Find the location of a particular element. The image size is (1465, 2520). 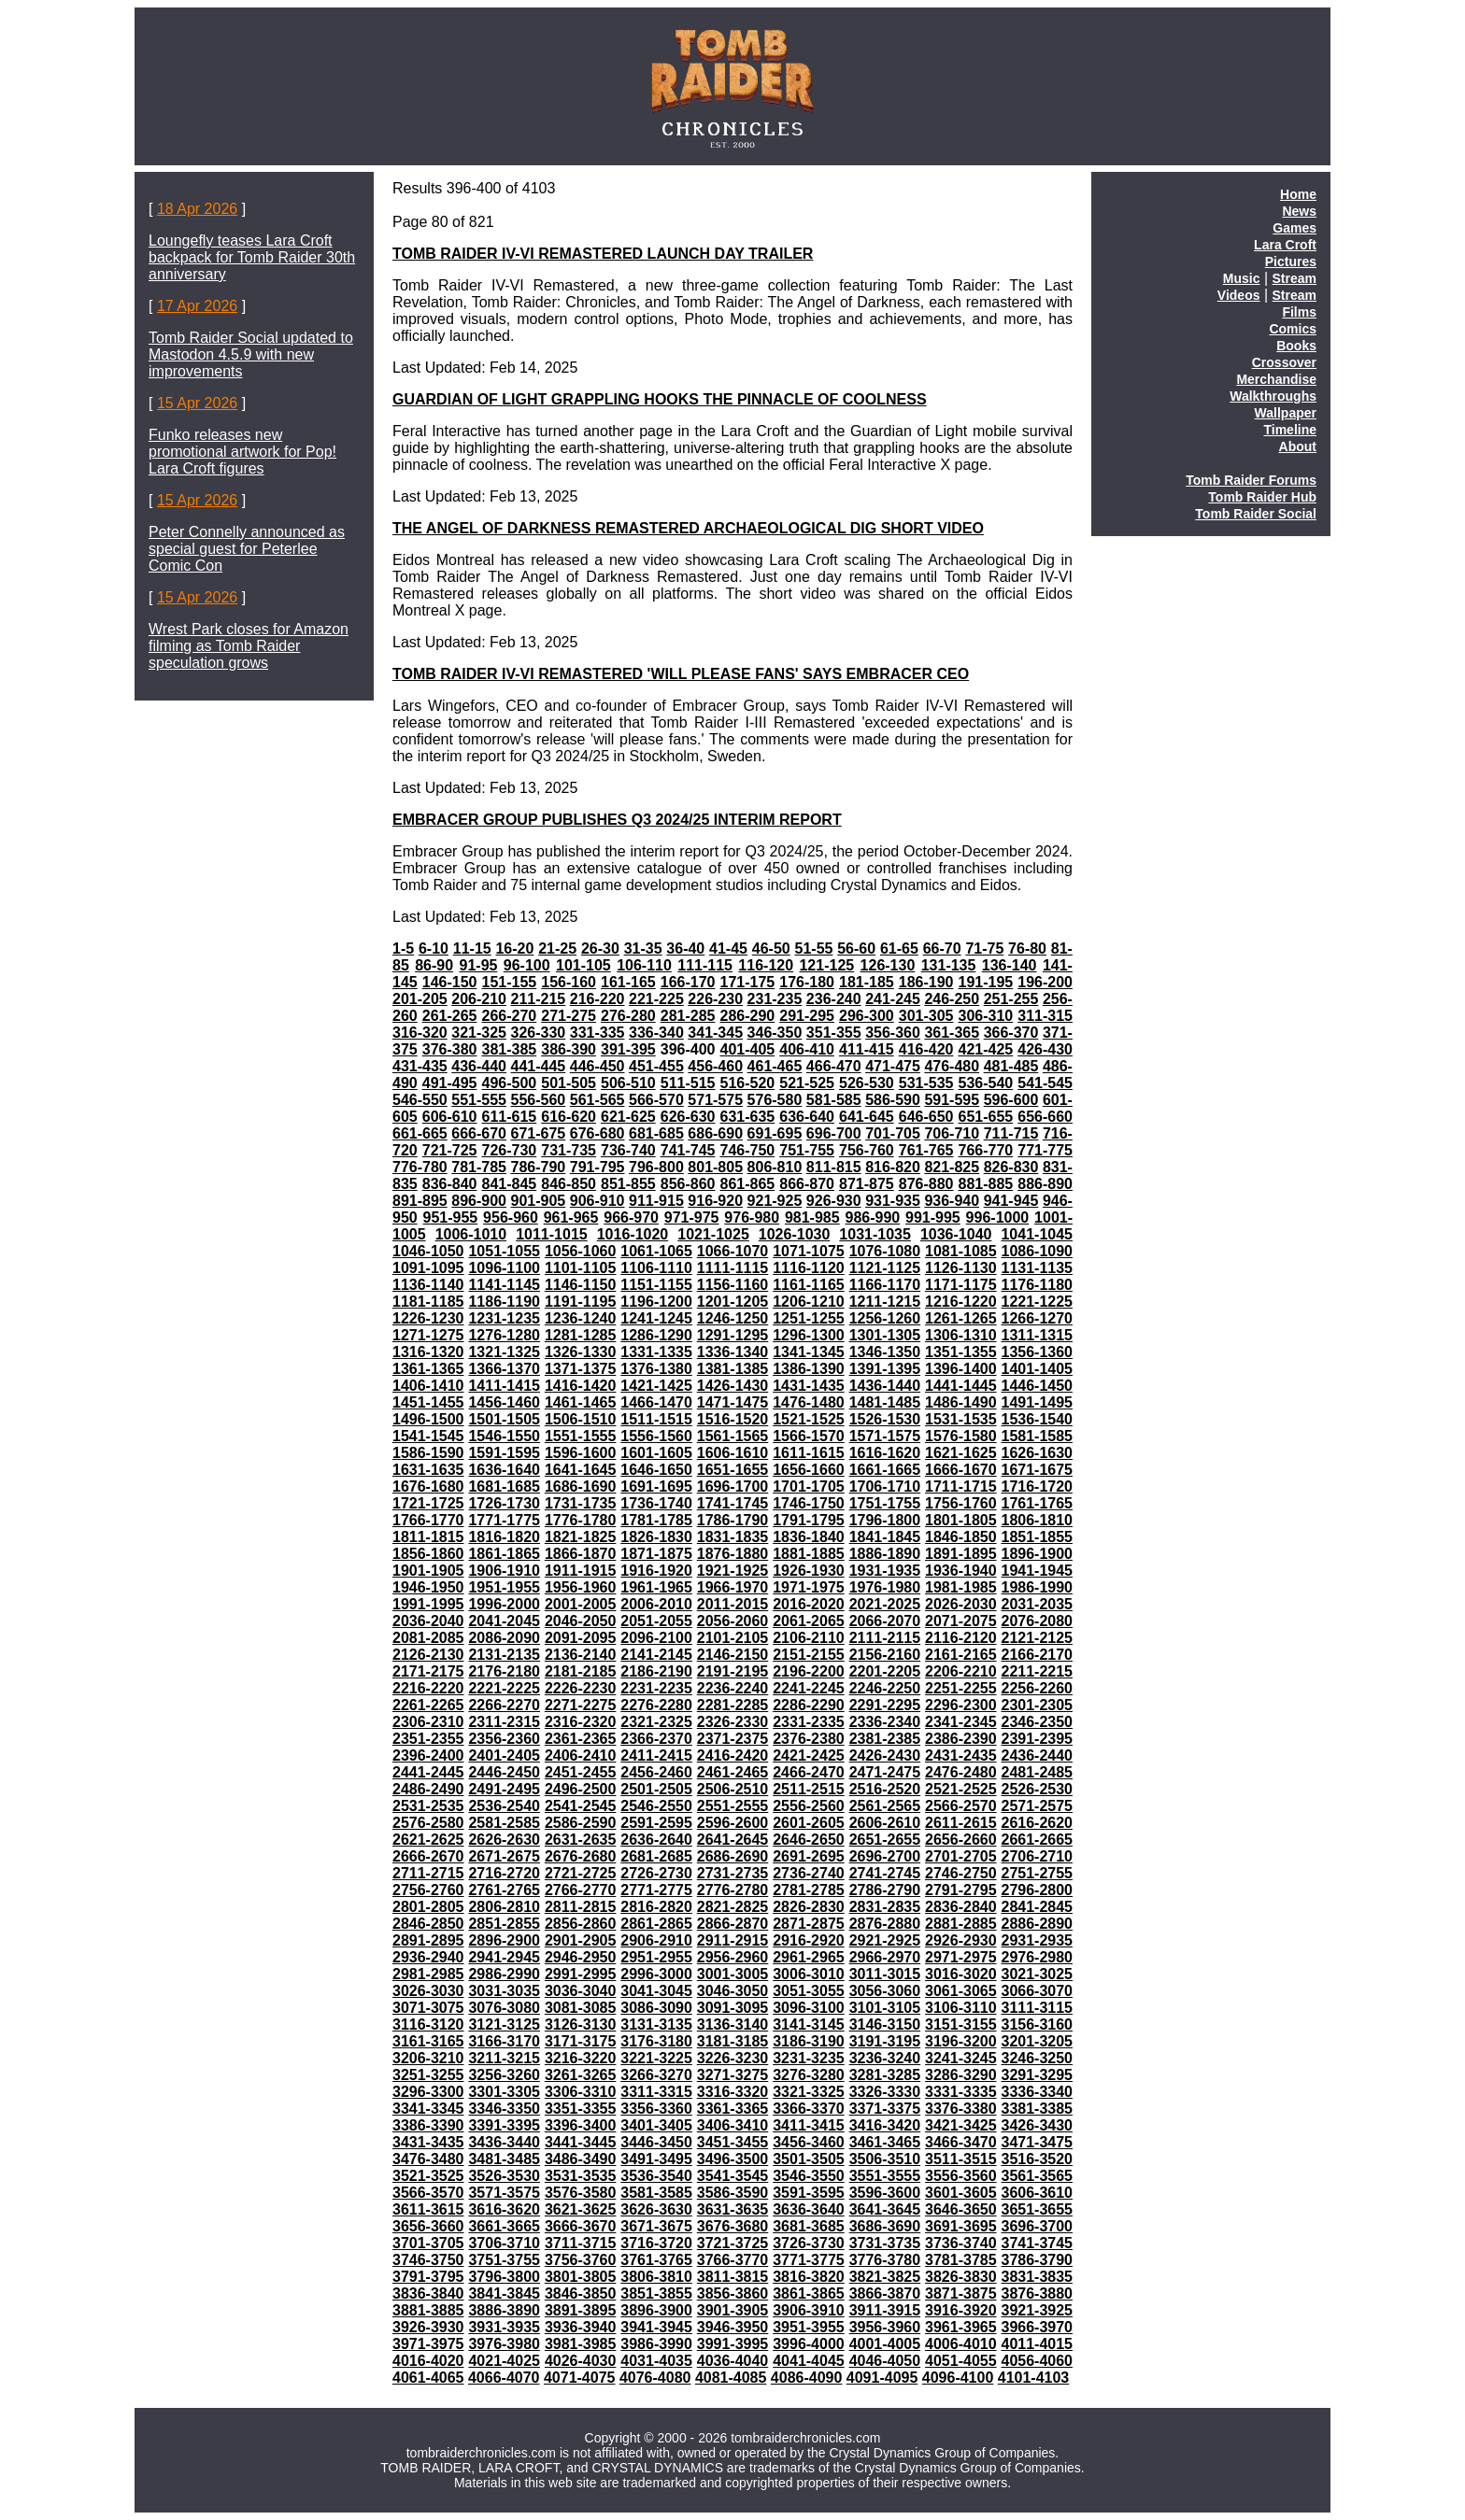

3761-3765 is located at coordinates (656, 2260).